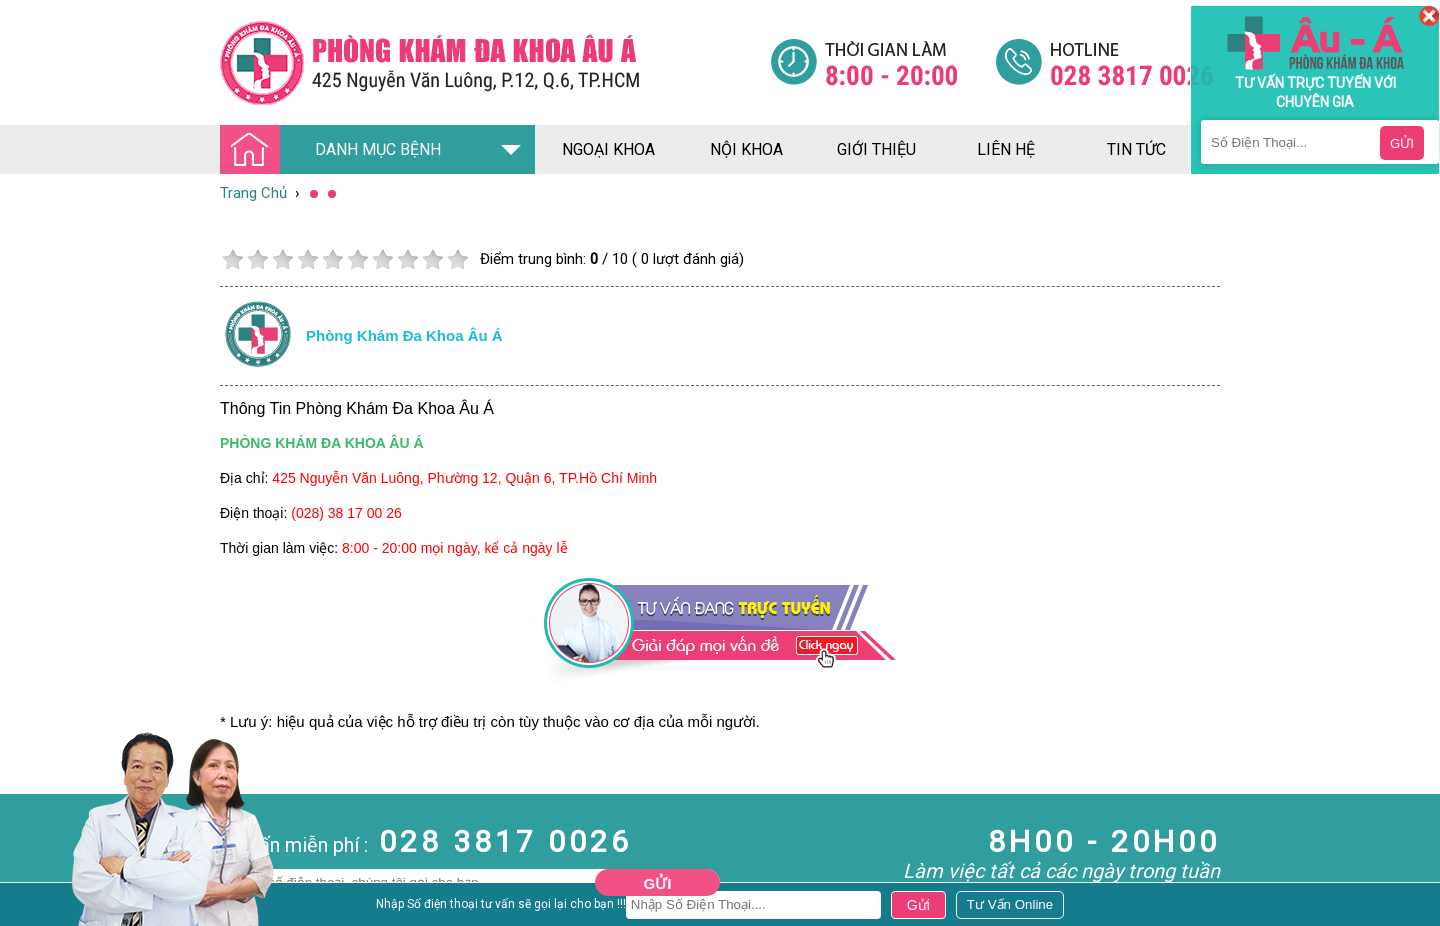  What do you see at coordinates (746, 149) in the screenshot?
I see `nội khoa` at bounding box center [746, 149].